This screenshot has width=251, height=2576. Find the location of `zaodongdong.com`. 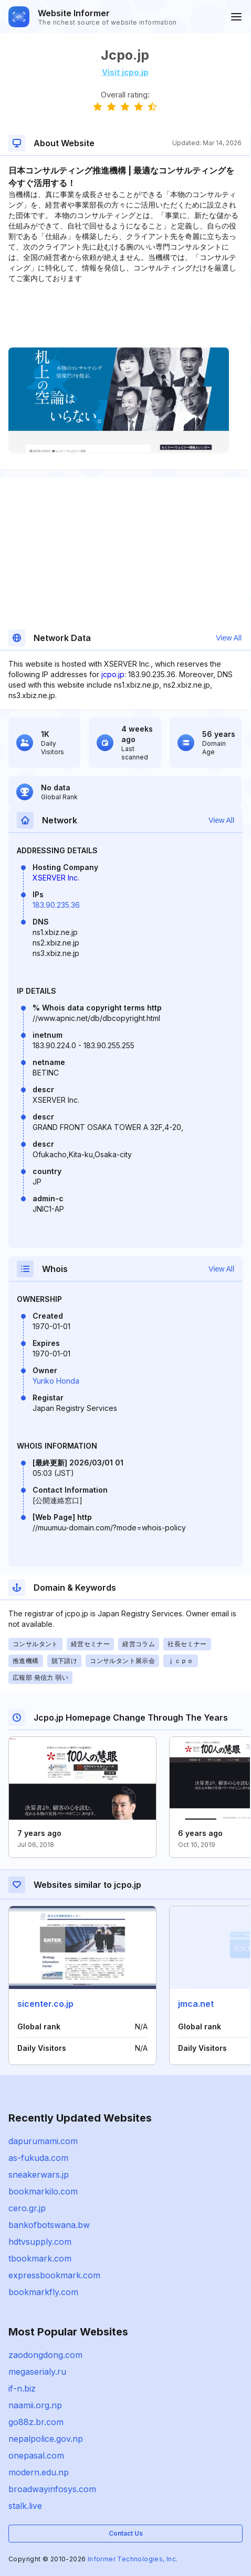

zaodongdong.com is located at coordinates (45, 2355).